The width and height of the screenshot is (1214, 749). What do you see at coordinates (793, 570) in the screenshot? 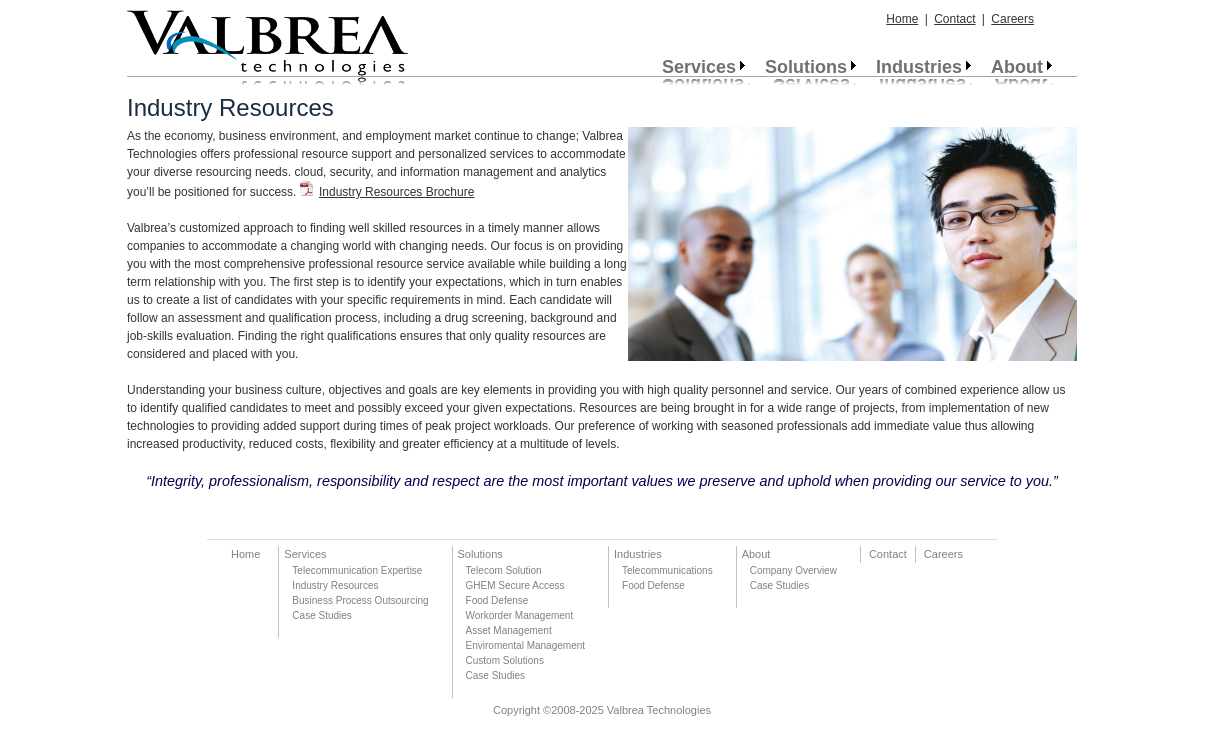
I see `Company Overview` at bounding box center [793, 570].